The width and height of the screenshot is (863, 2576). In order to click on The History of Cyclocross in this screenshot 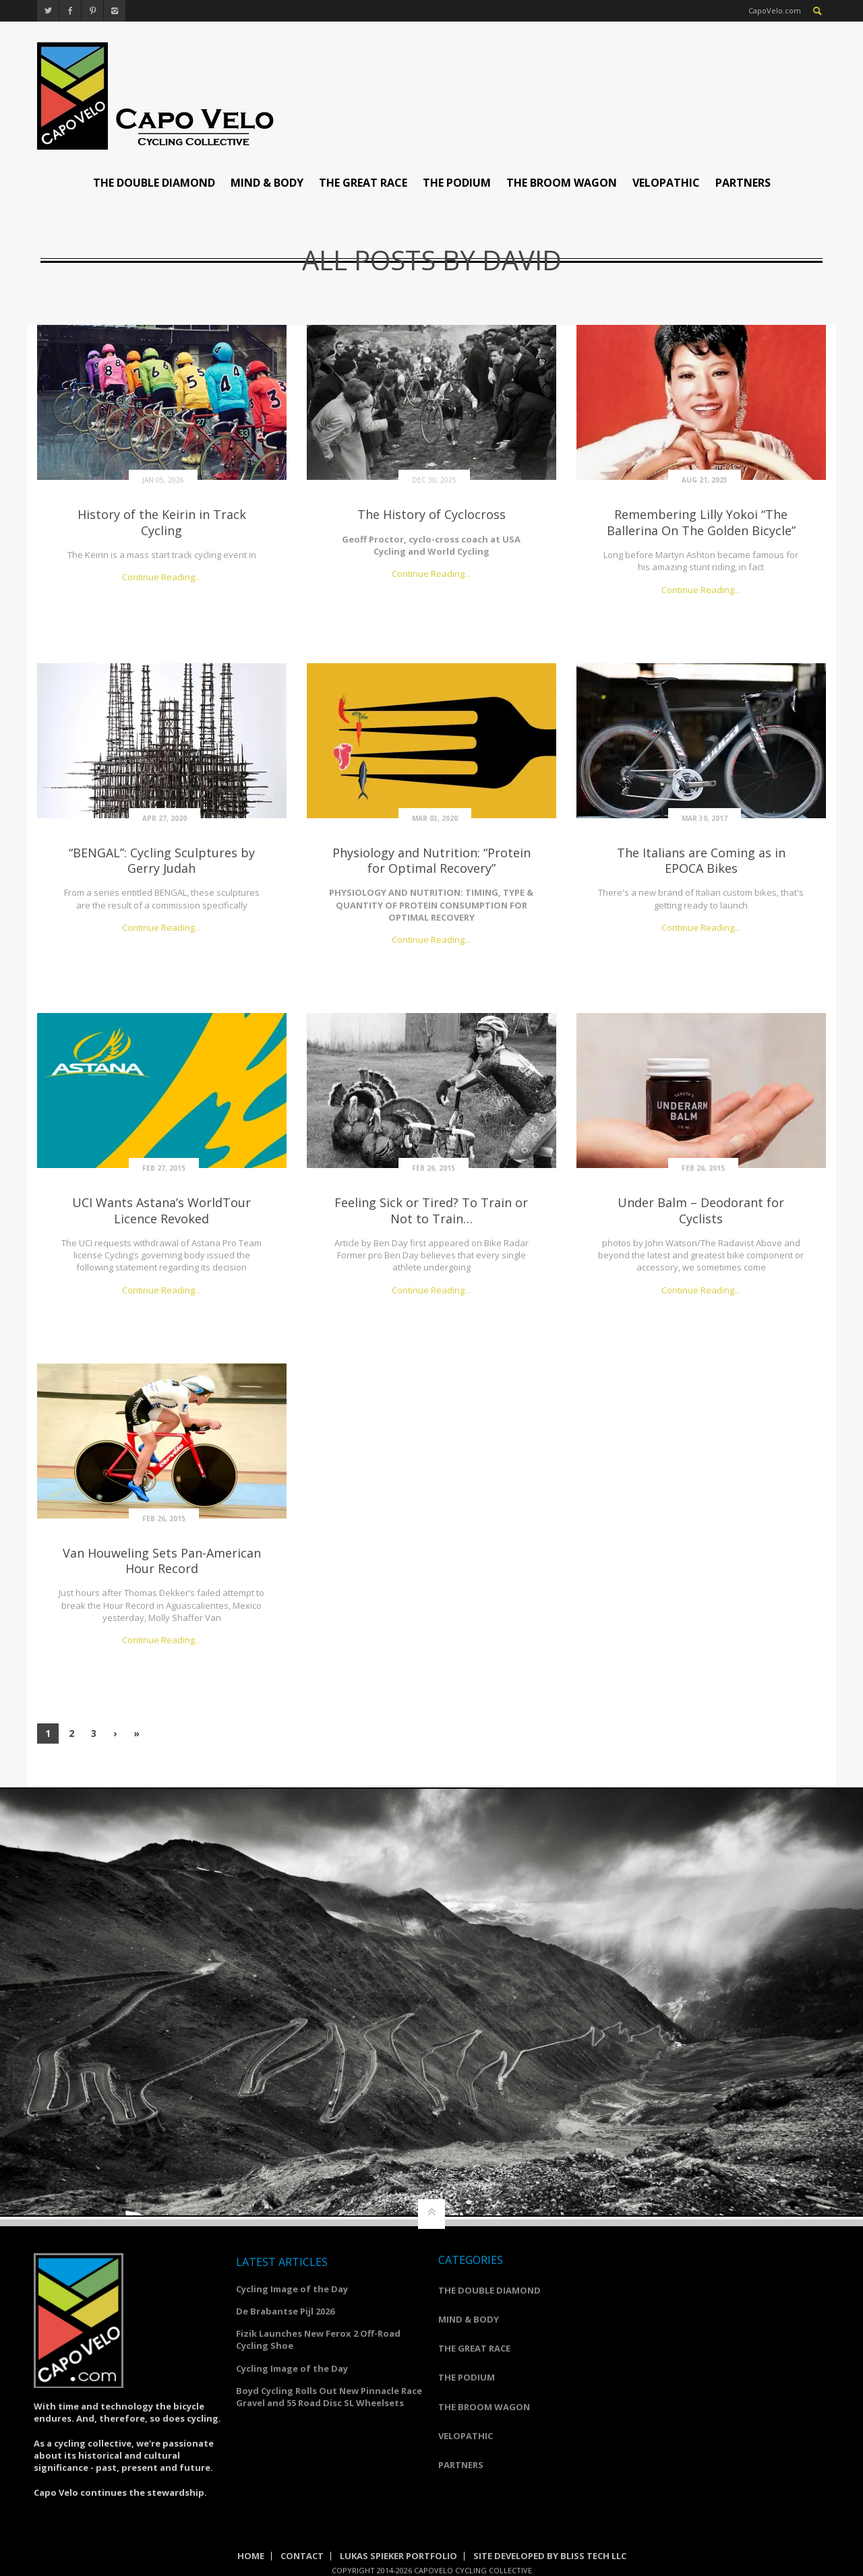, I will do `click(431, 514)`.